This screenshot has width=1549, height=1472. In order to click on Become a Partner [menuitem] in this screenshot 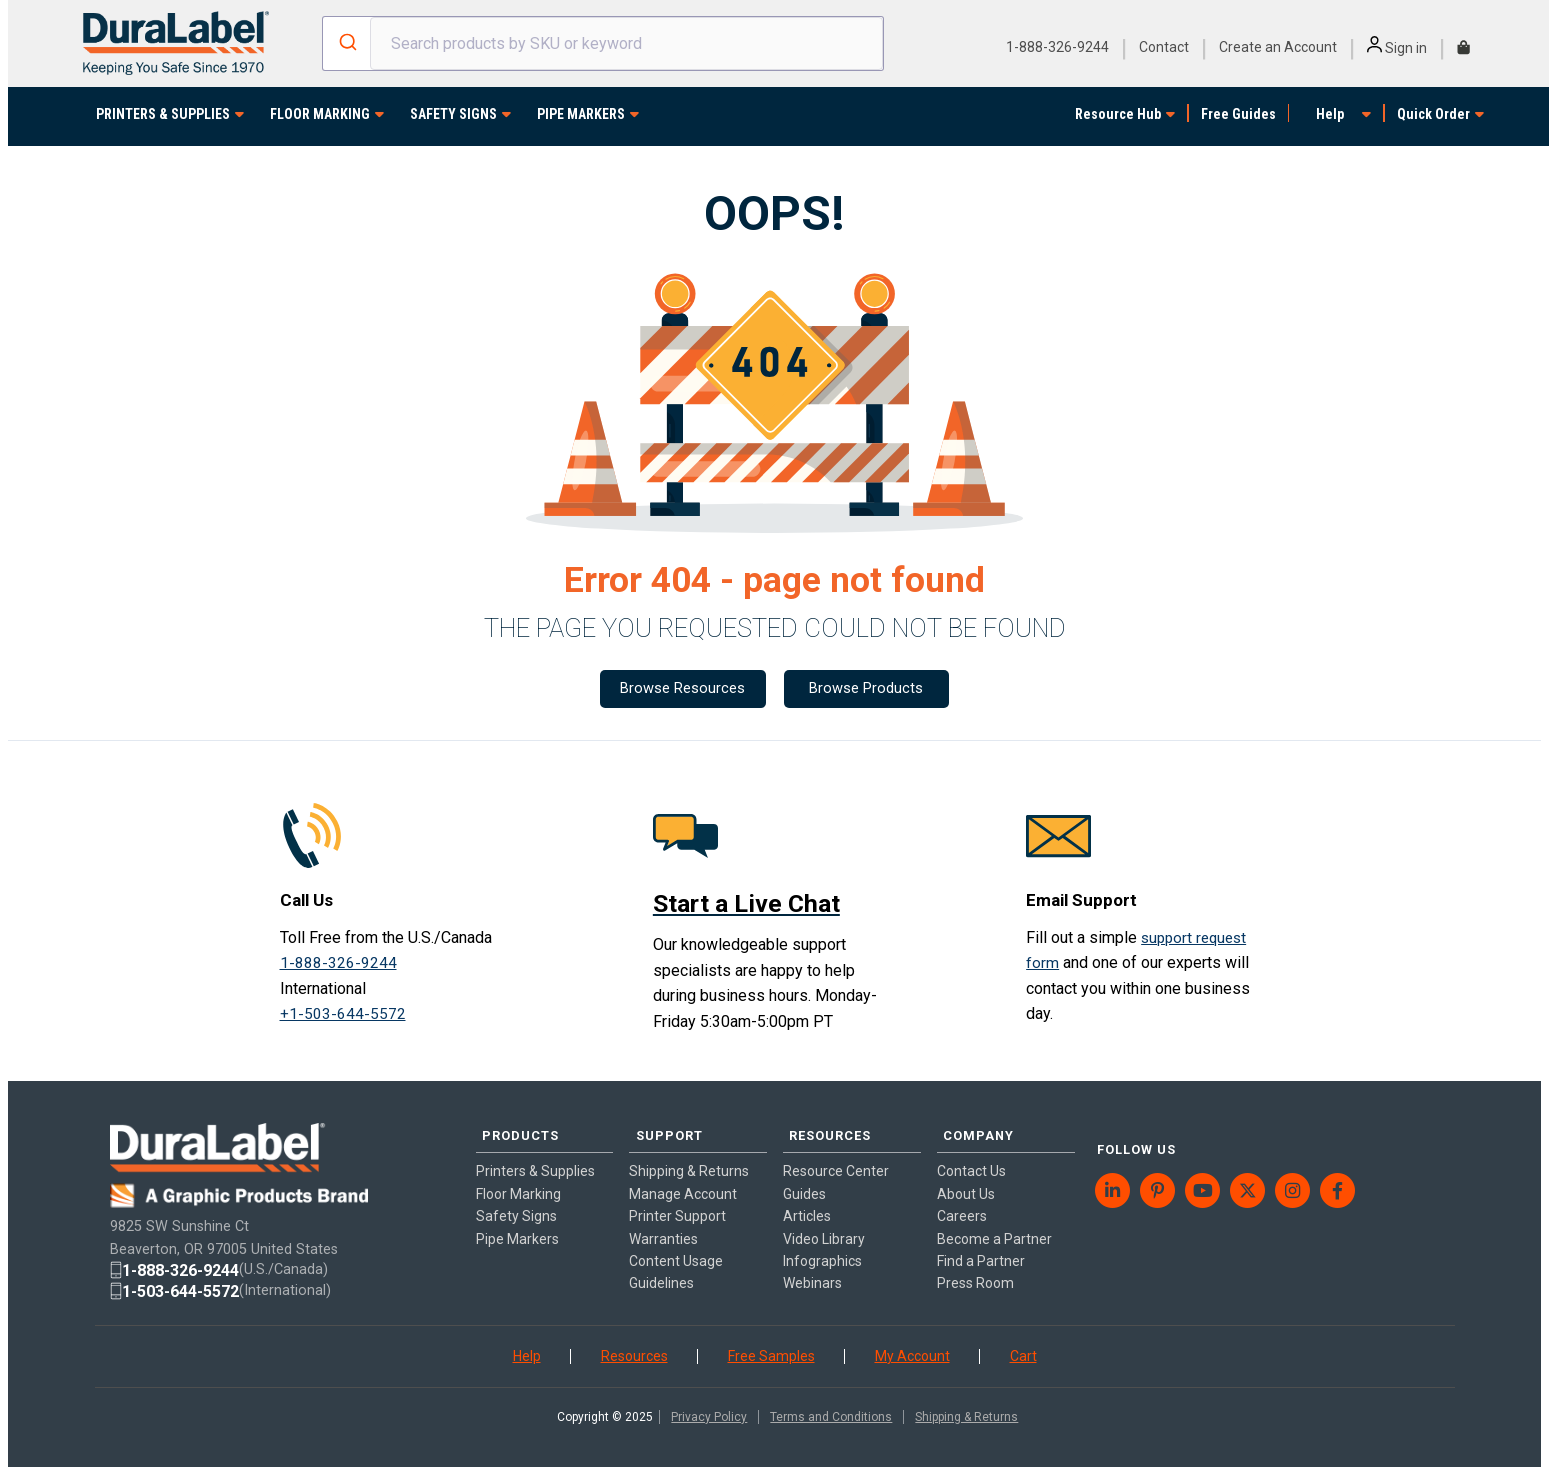, I will do `click(994, 1224)`.